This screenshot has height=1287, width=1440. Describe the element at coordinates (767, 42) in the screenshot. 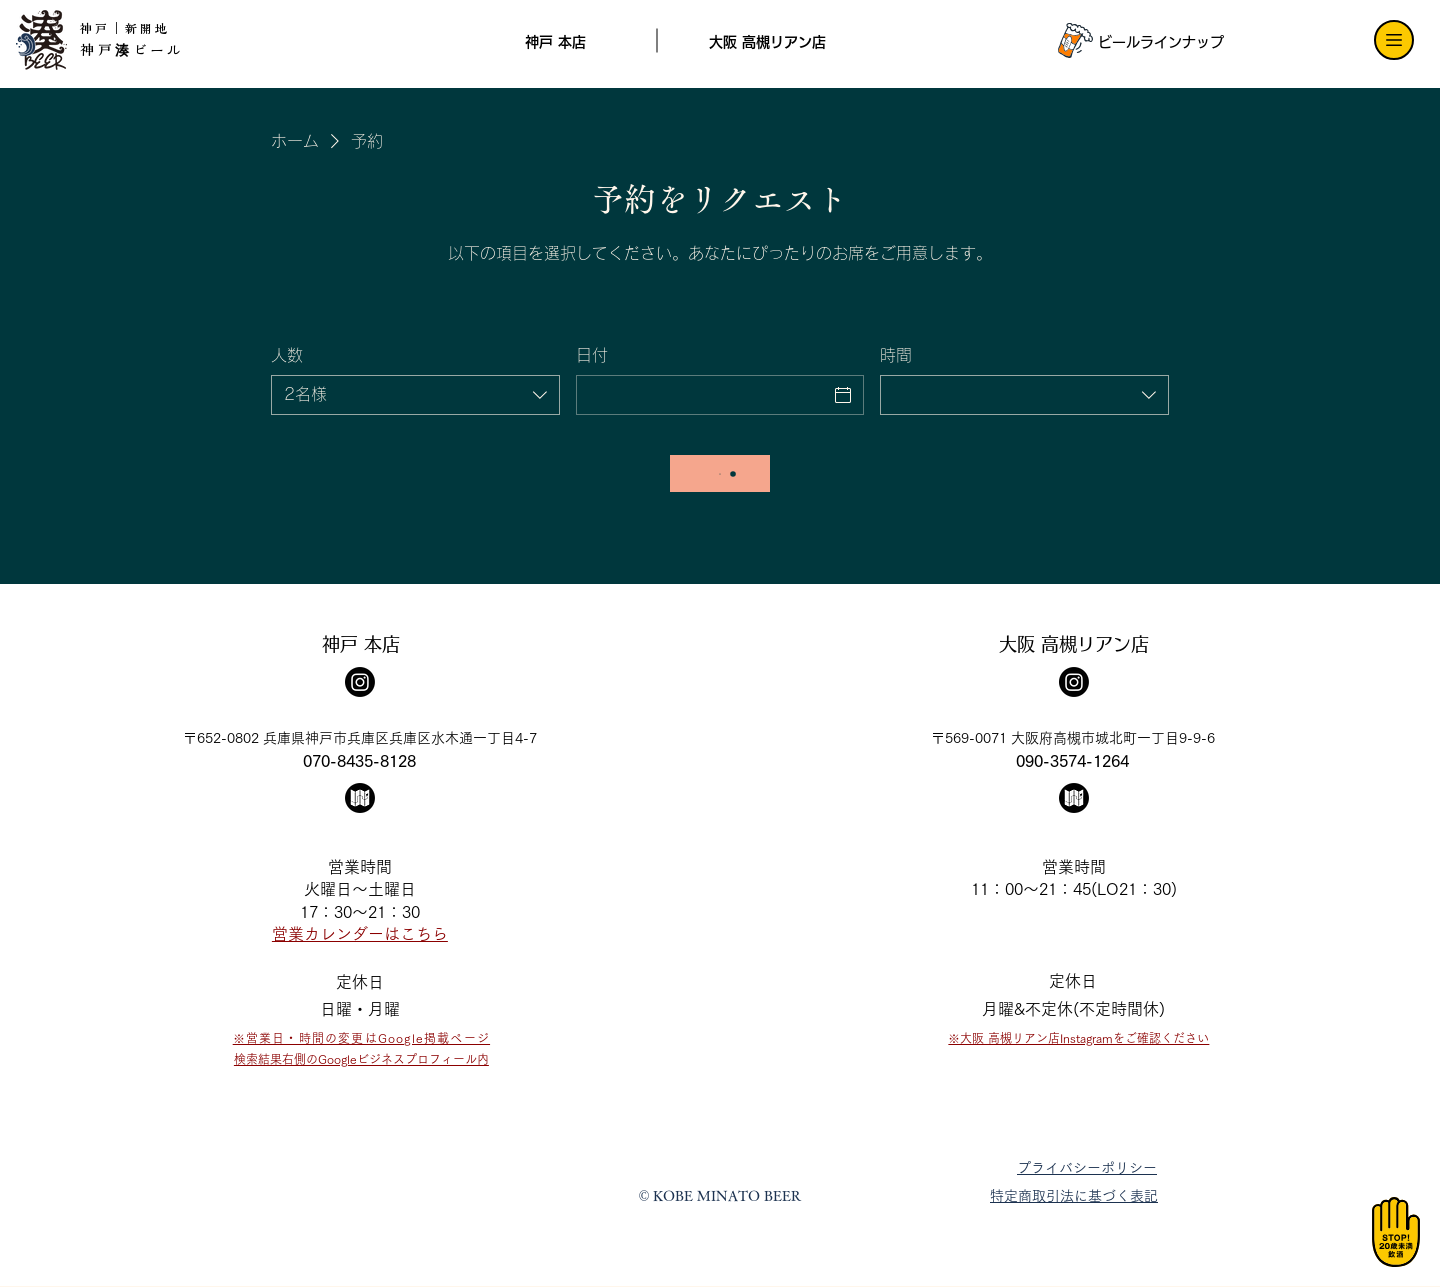

I see `[大阪 高槻リアン店]` at that location.